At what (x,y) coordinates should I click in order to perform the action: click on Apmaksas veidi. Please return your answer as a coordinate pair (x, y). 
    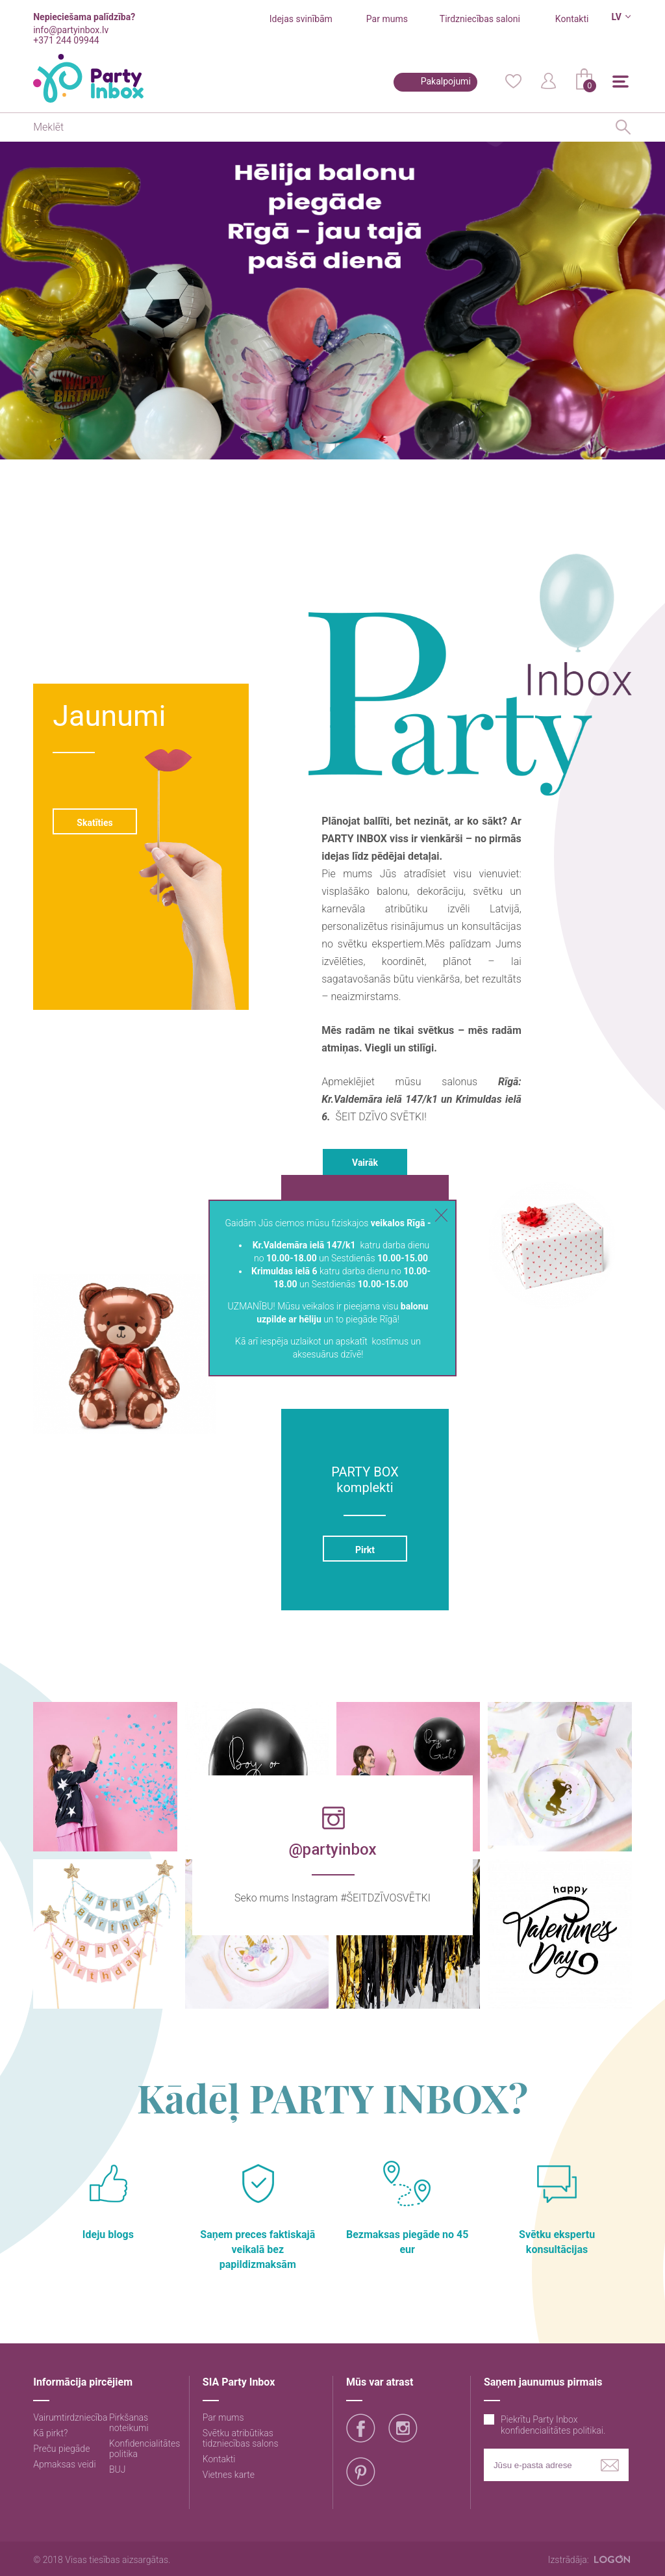
    Looking at the image, I should click on (64, 2464).